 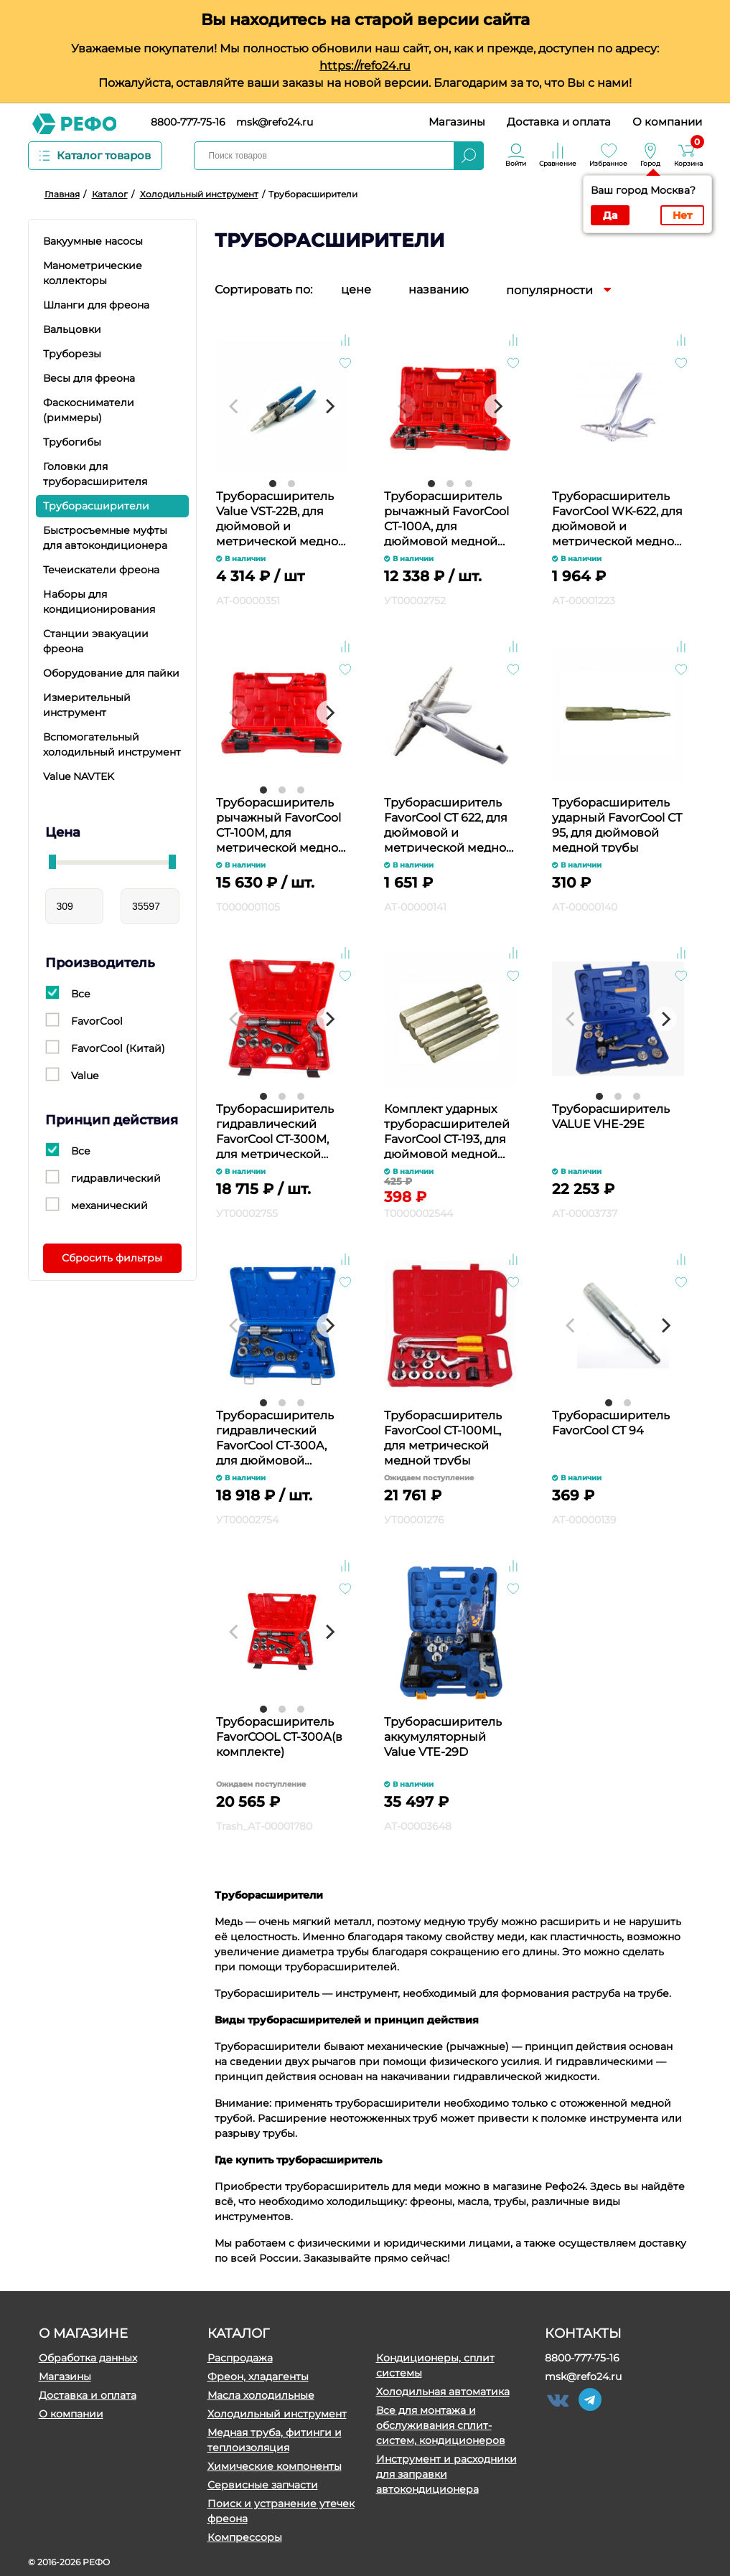 What do you see at coordinates (262, 2484) in the screenshot?
I see `Сервисные запчасти` at bounding box center [262, 2484].